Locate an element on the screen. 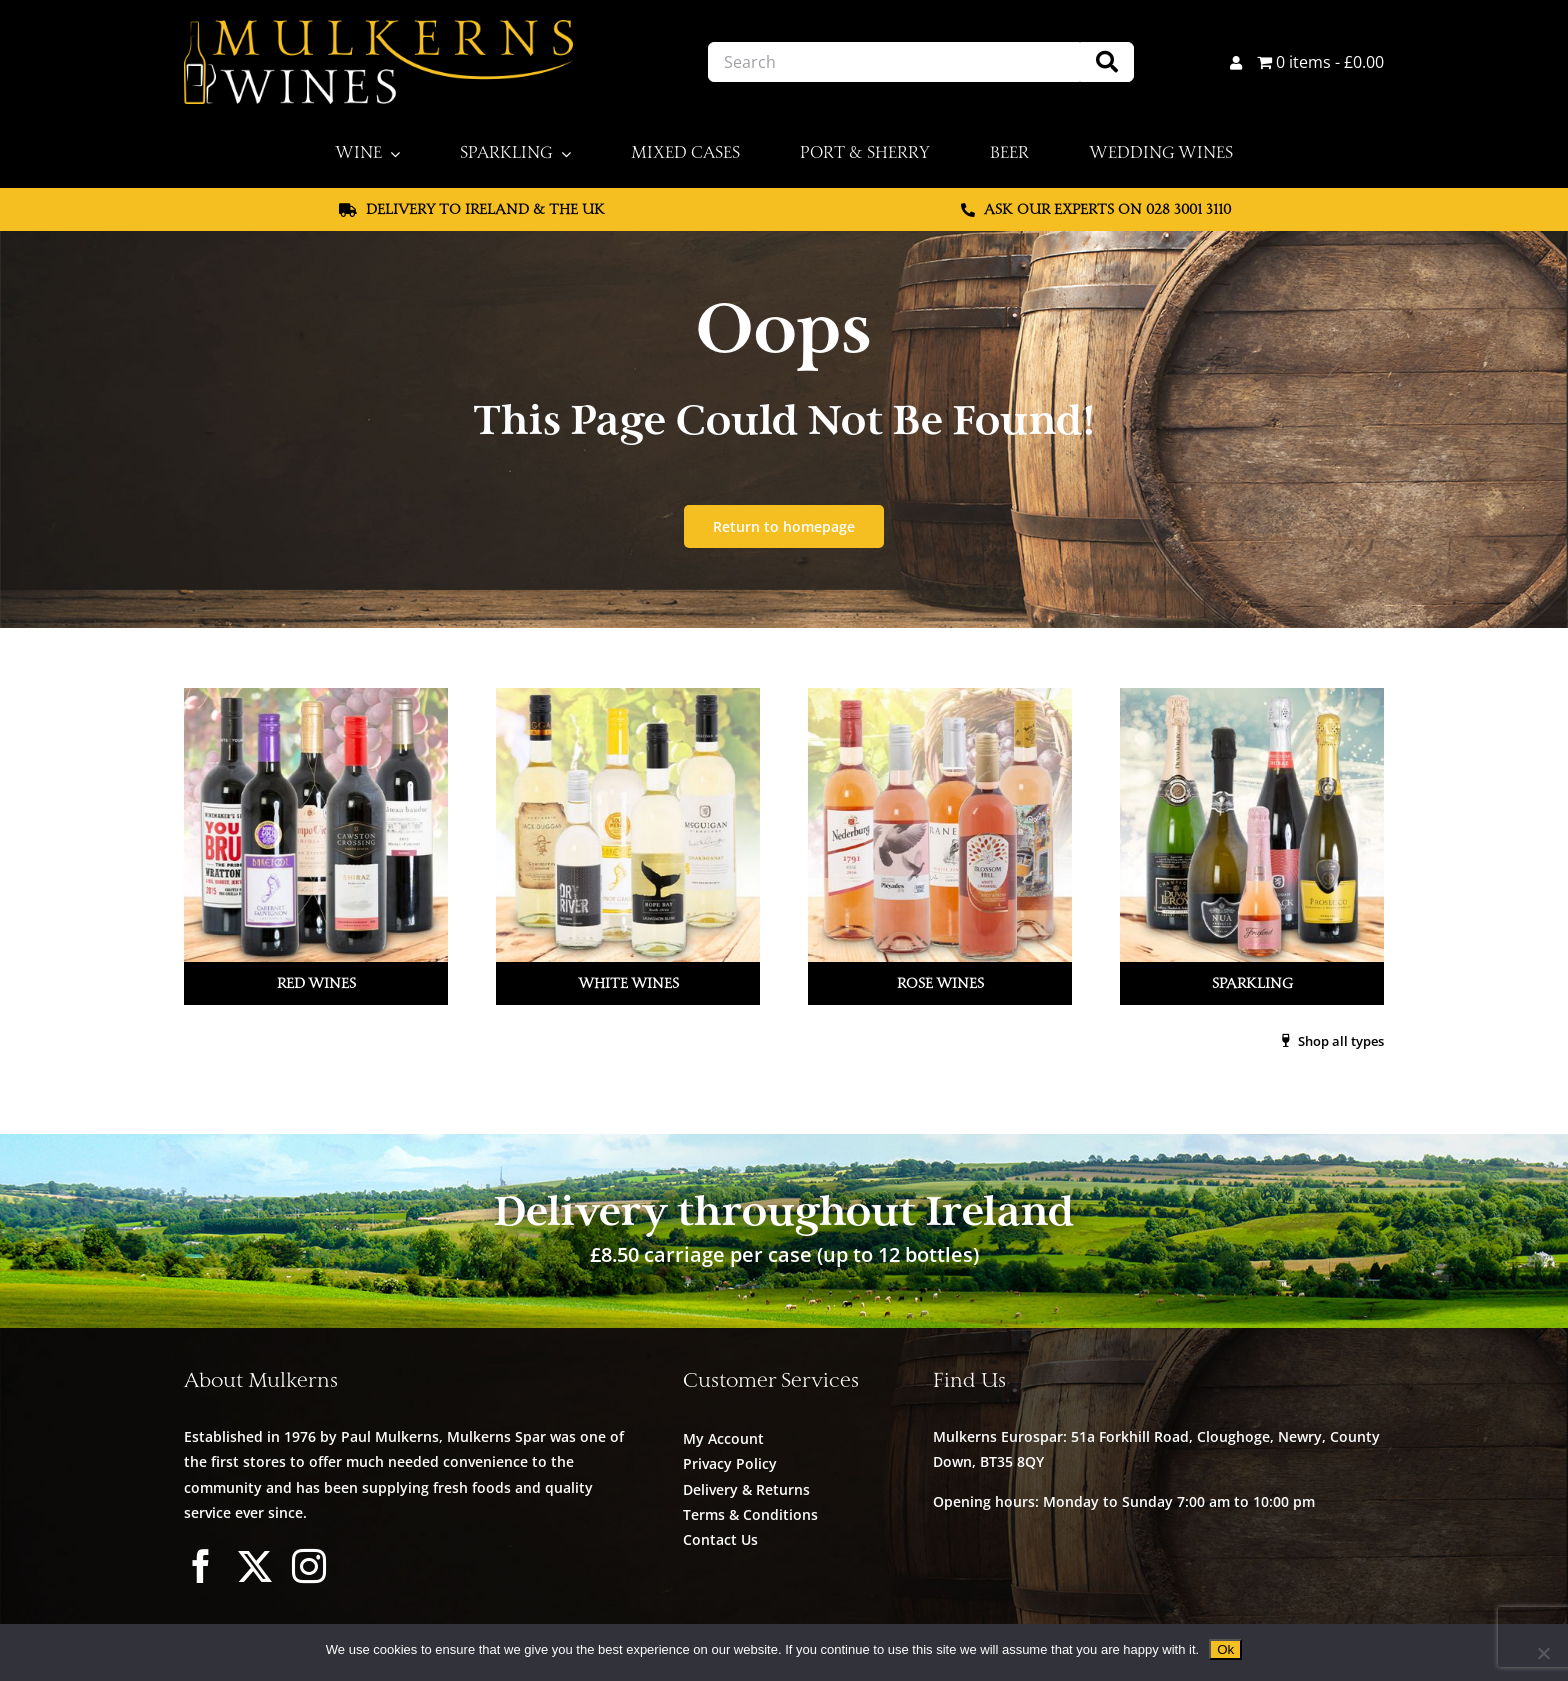 This screenshot has width=1568, height=1681. [twitter] is located at coordinates (255, 1566).